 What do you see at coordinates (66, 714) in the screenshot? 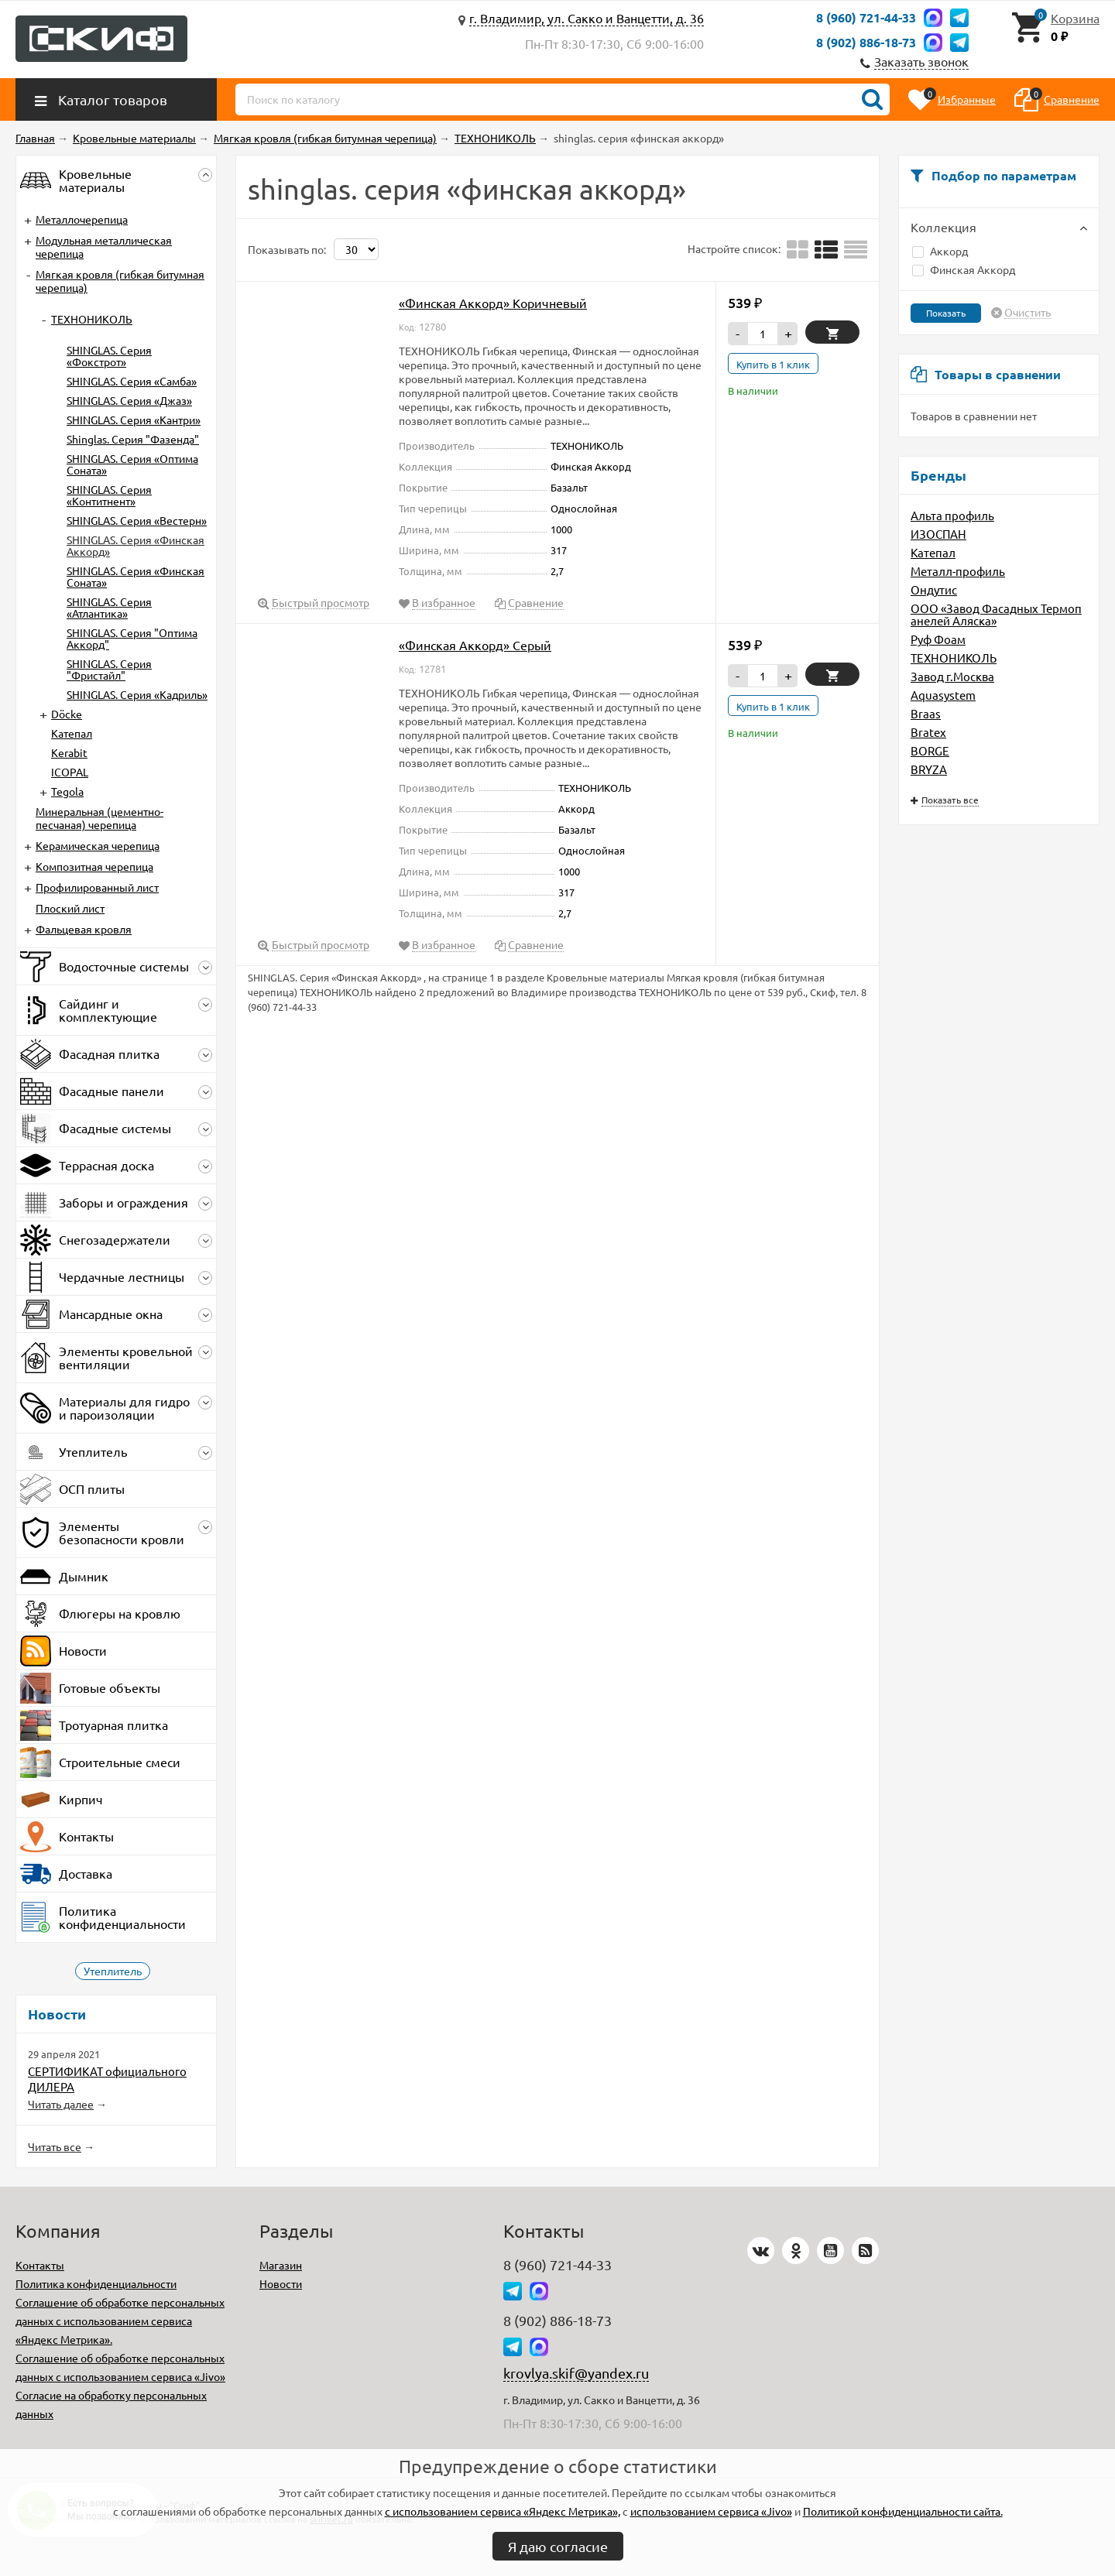
I see `Döcke` at bounding box center [66, 714].